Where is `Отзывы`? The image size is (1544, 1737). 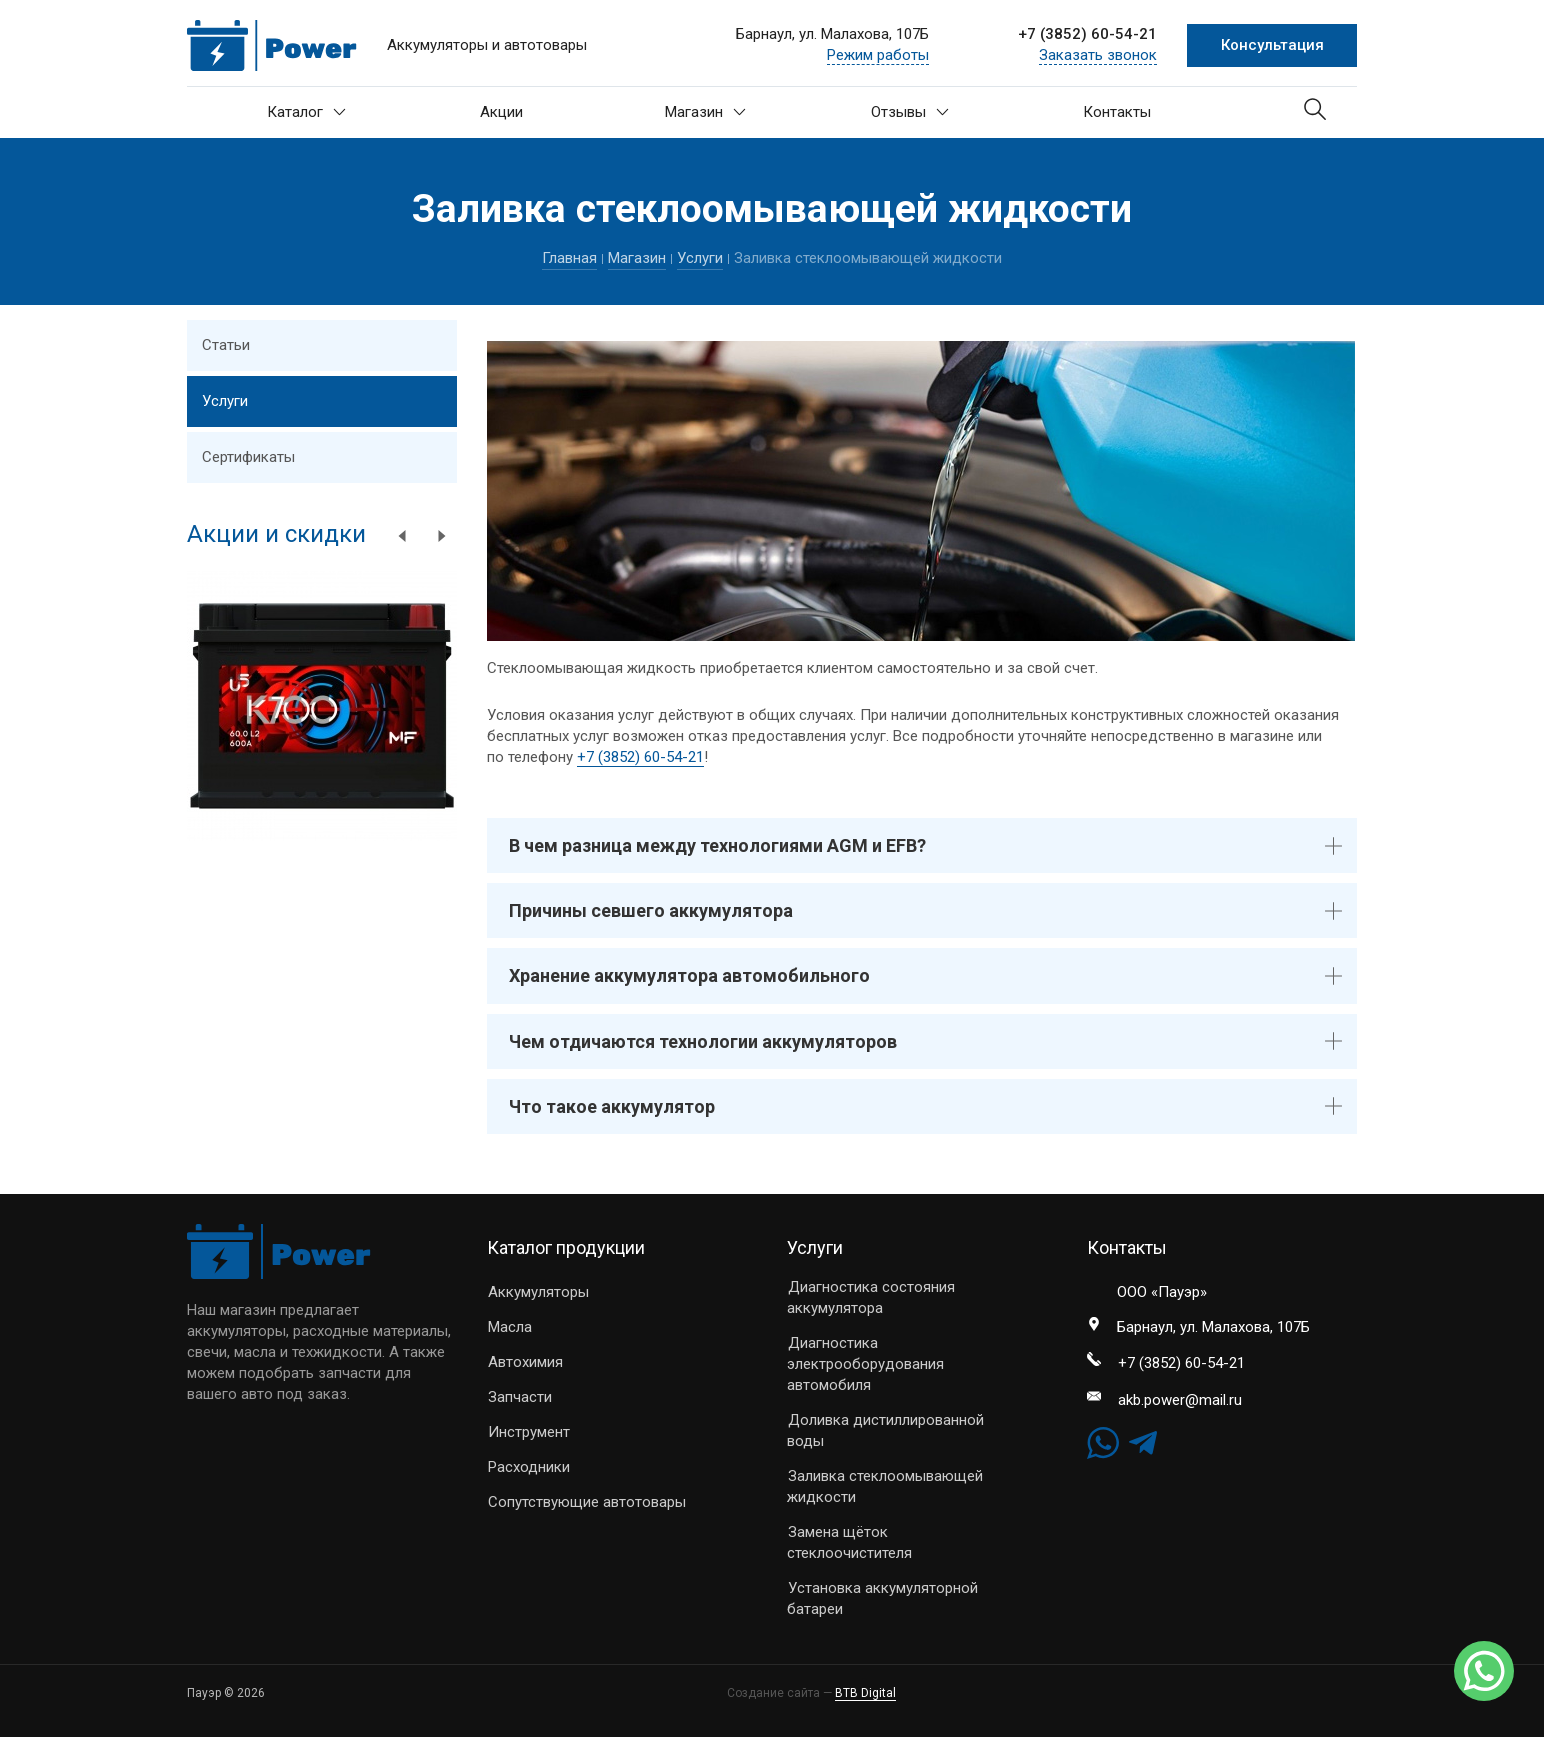
Отзывы is located at coordinates (910, 112).